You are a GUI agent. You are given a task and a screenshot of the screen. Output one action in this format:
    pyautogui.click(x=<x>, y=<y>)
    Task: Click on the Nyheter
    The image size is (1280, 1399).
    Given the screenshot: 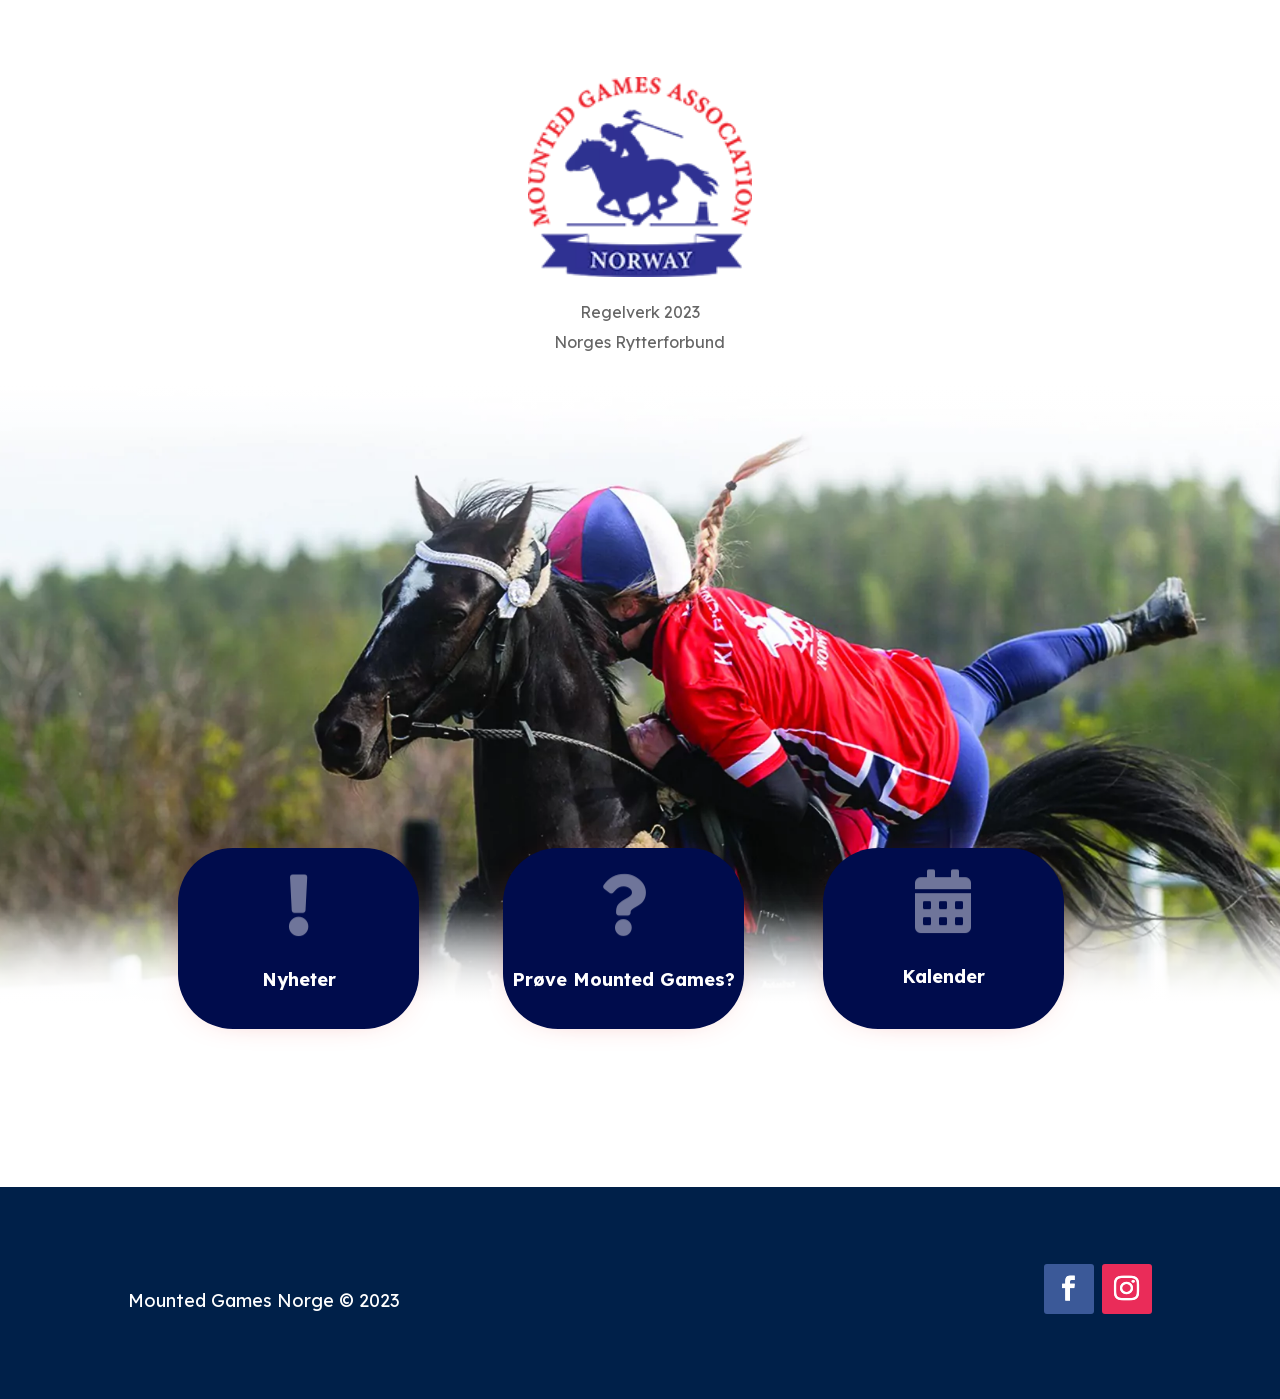 What is the action you would take?
    pyautogui.click(x=299, y=979)
    